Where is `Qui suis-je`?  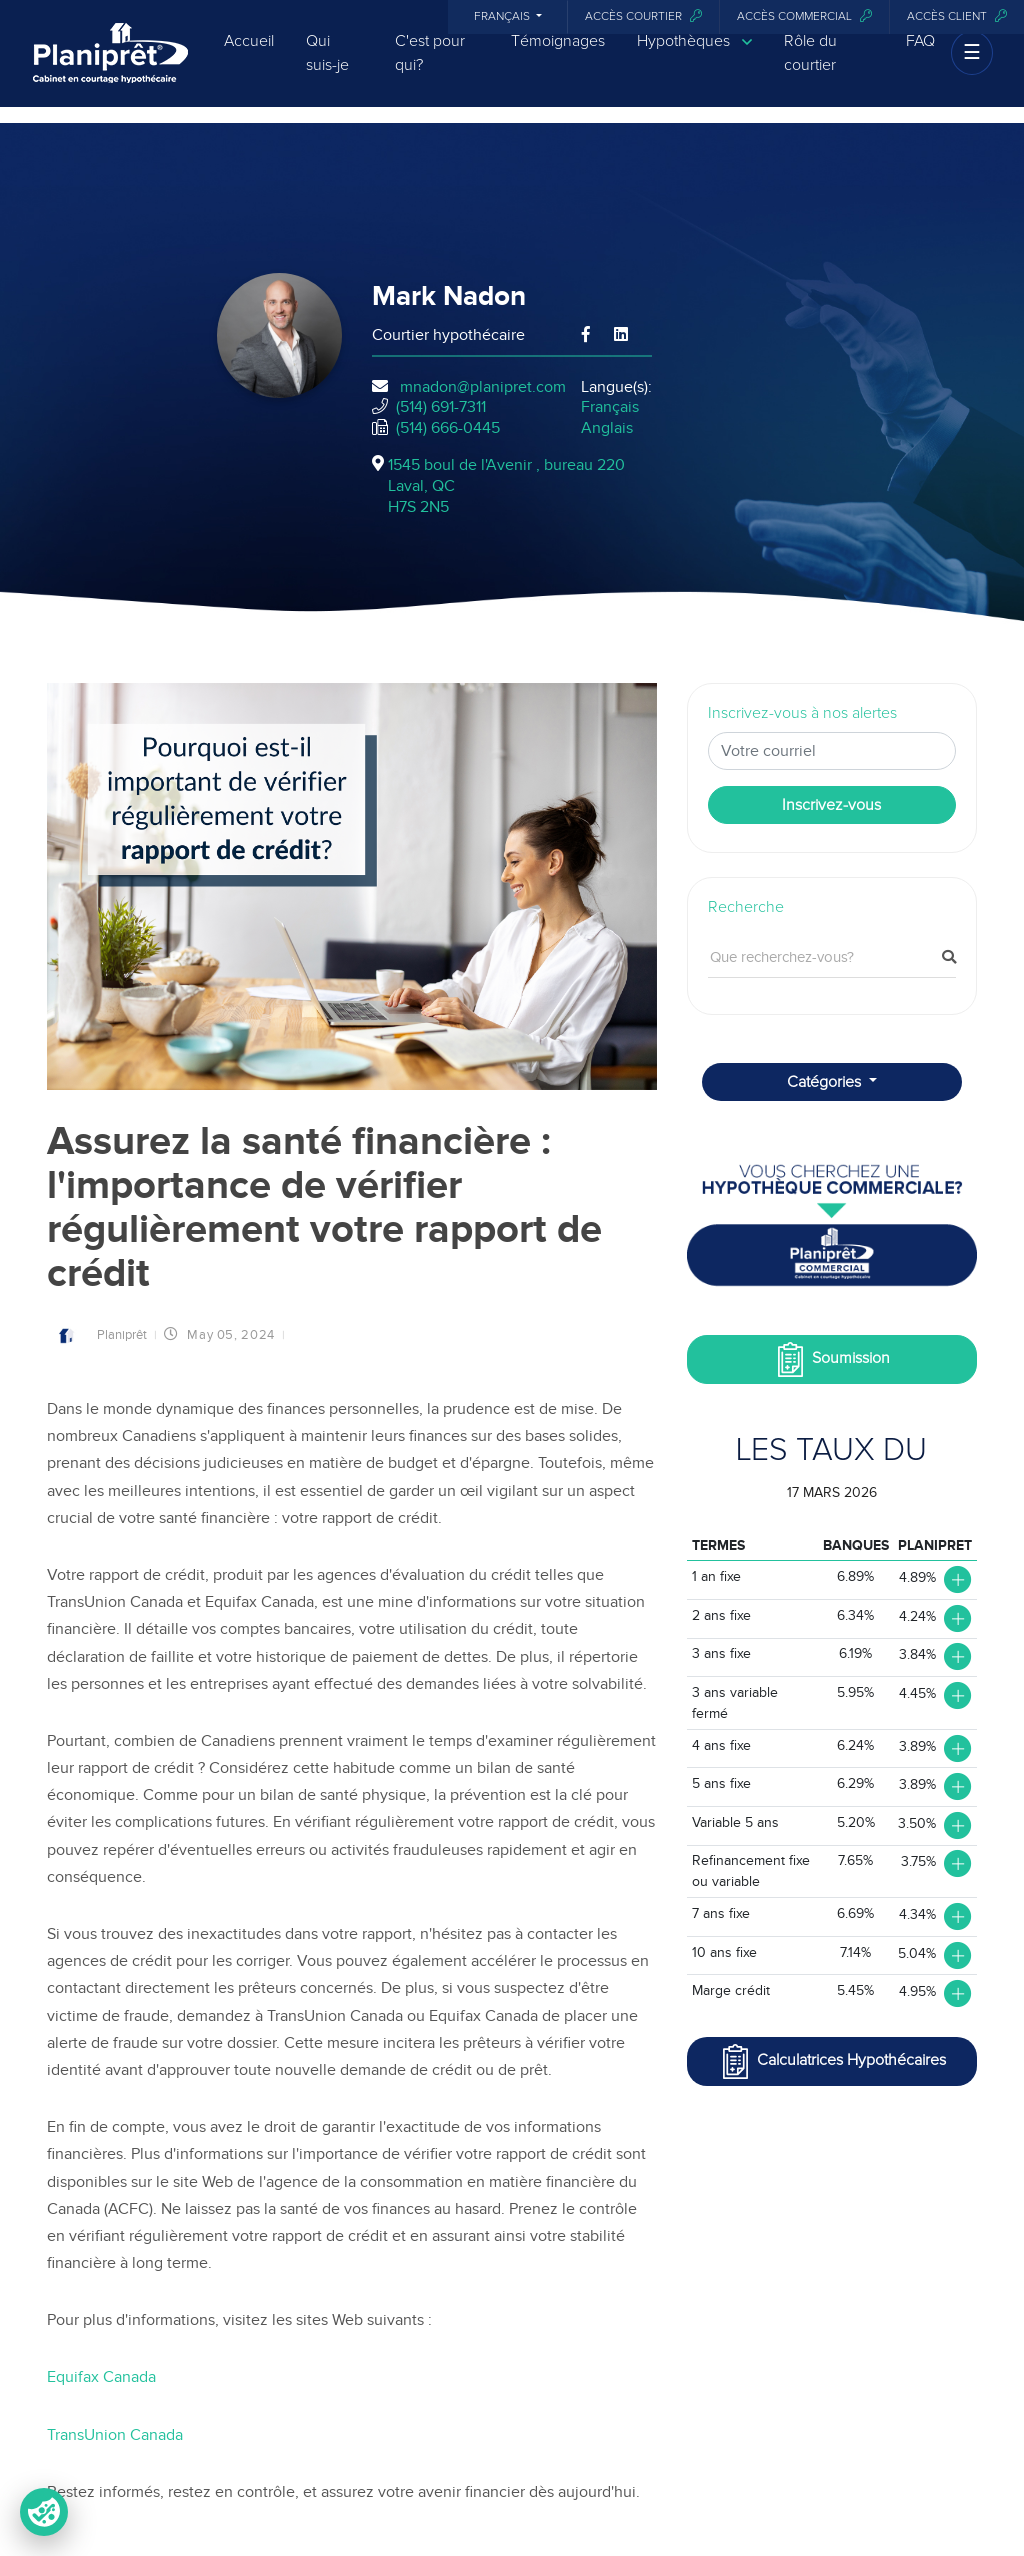 Qui suis-je is located at coordinates (327, 67).